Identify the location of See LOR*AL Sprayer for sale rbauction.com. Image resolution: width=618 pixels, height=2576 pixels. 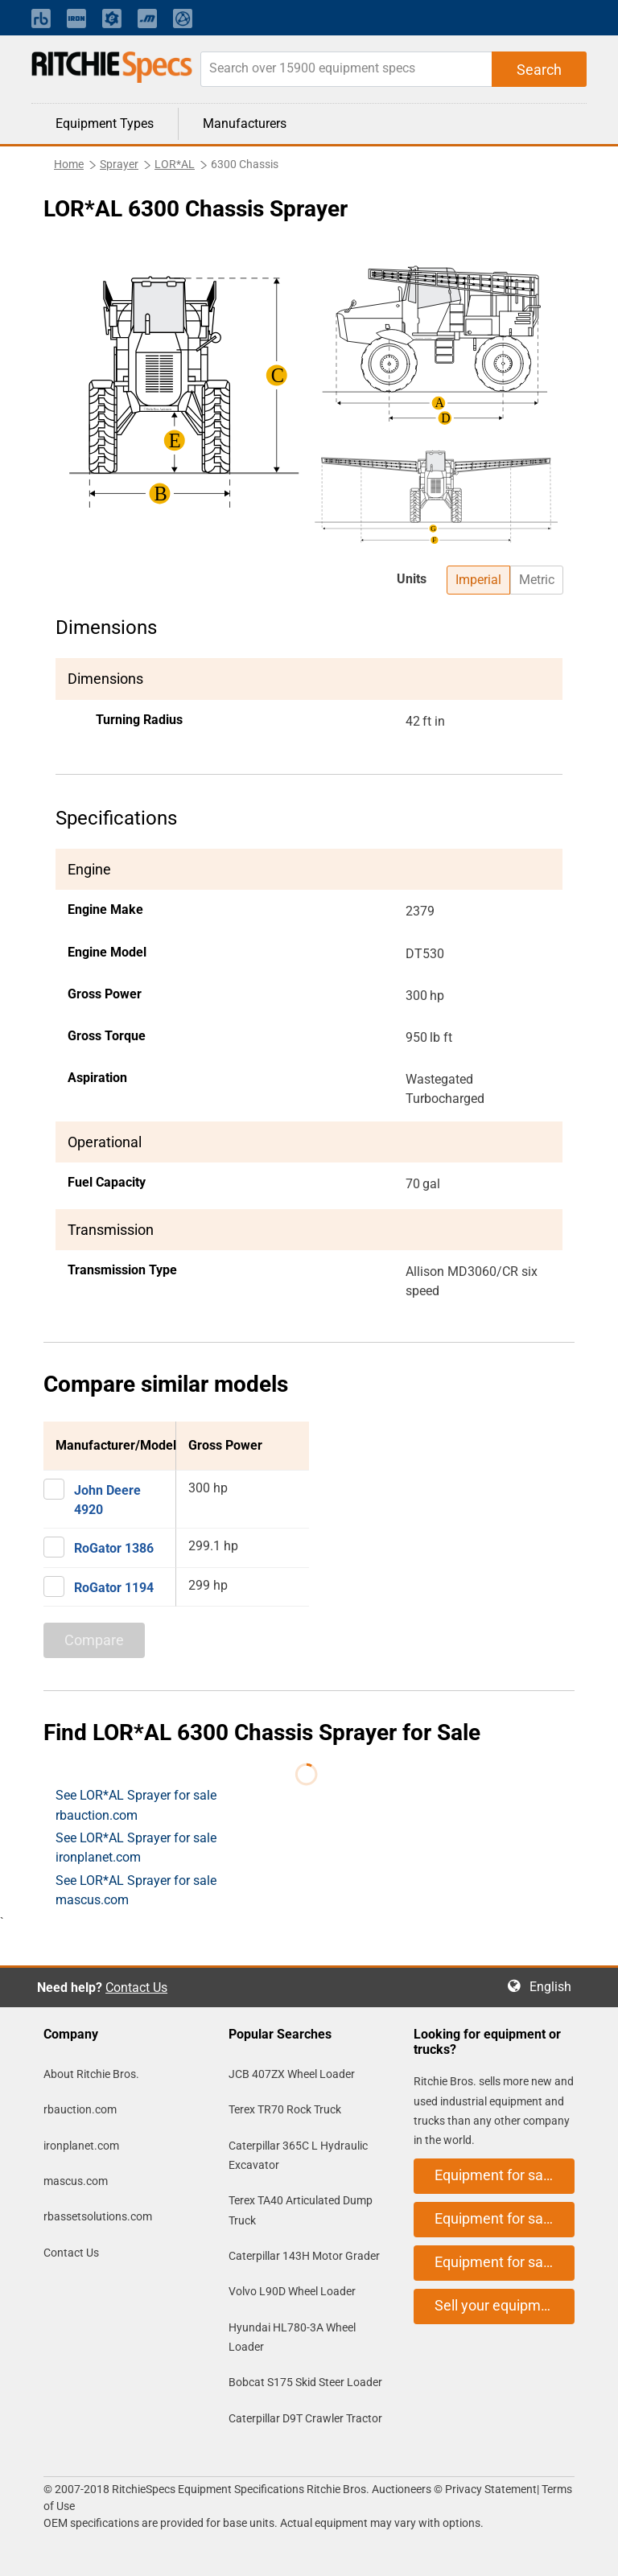
(136, 1805).